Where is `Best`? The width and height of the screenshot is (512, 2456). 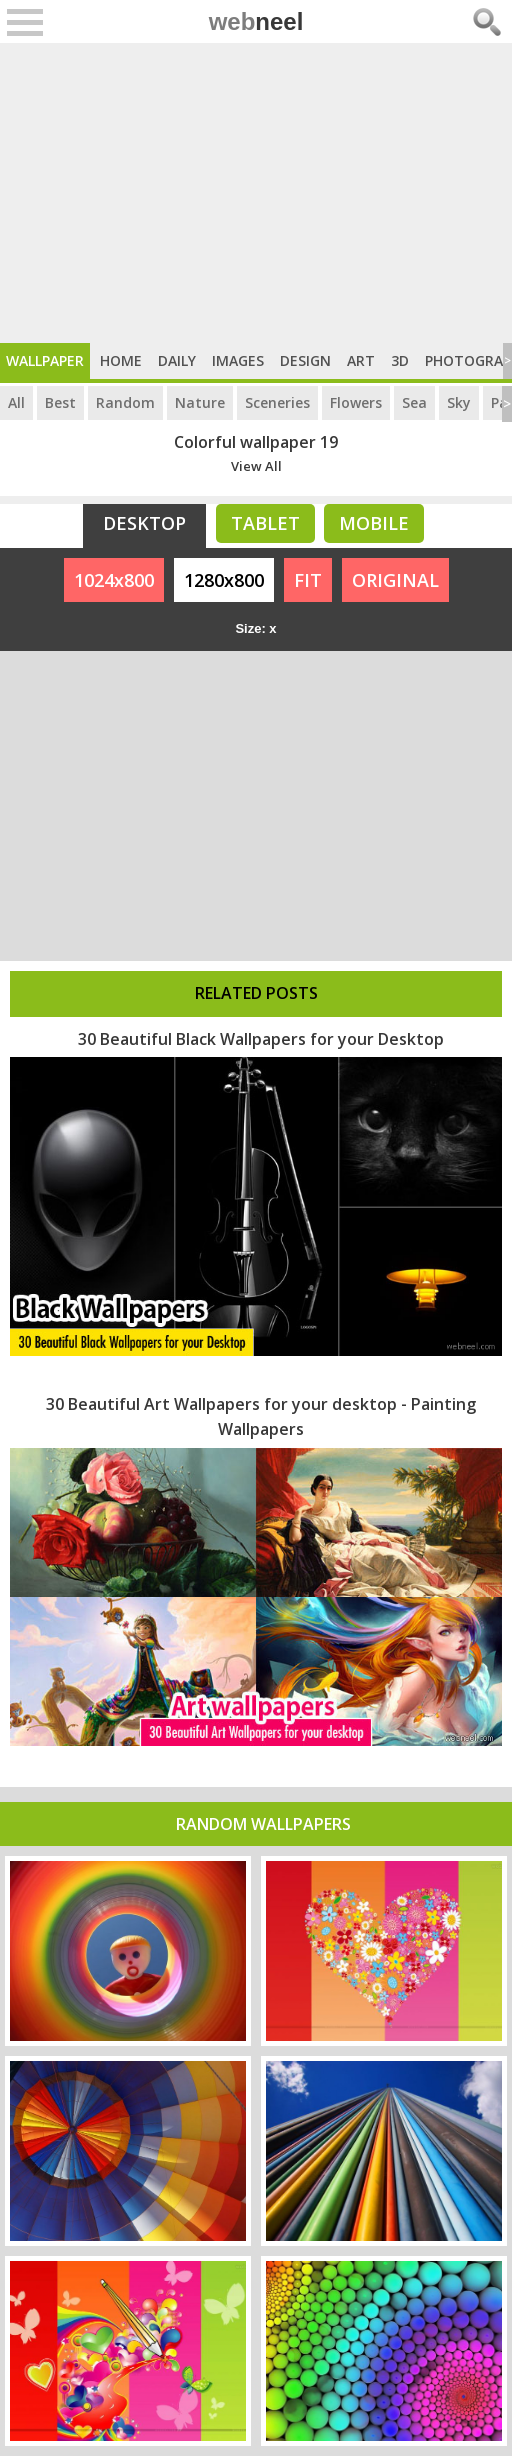
Best is located at coordinates (60, 402).